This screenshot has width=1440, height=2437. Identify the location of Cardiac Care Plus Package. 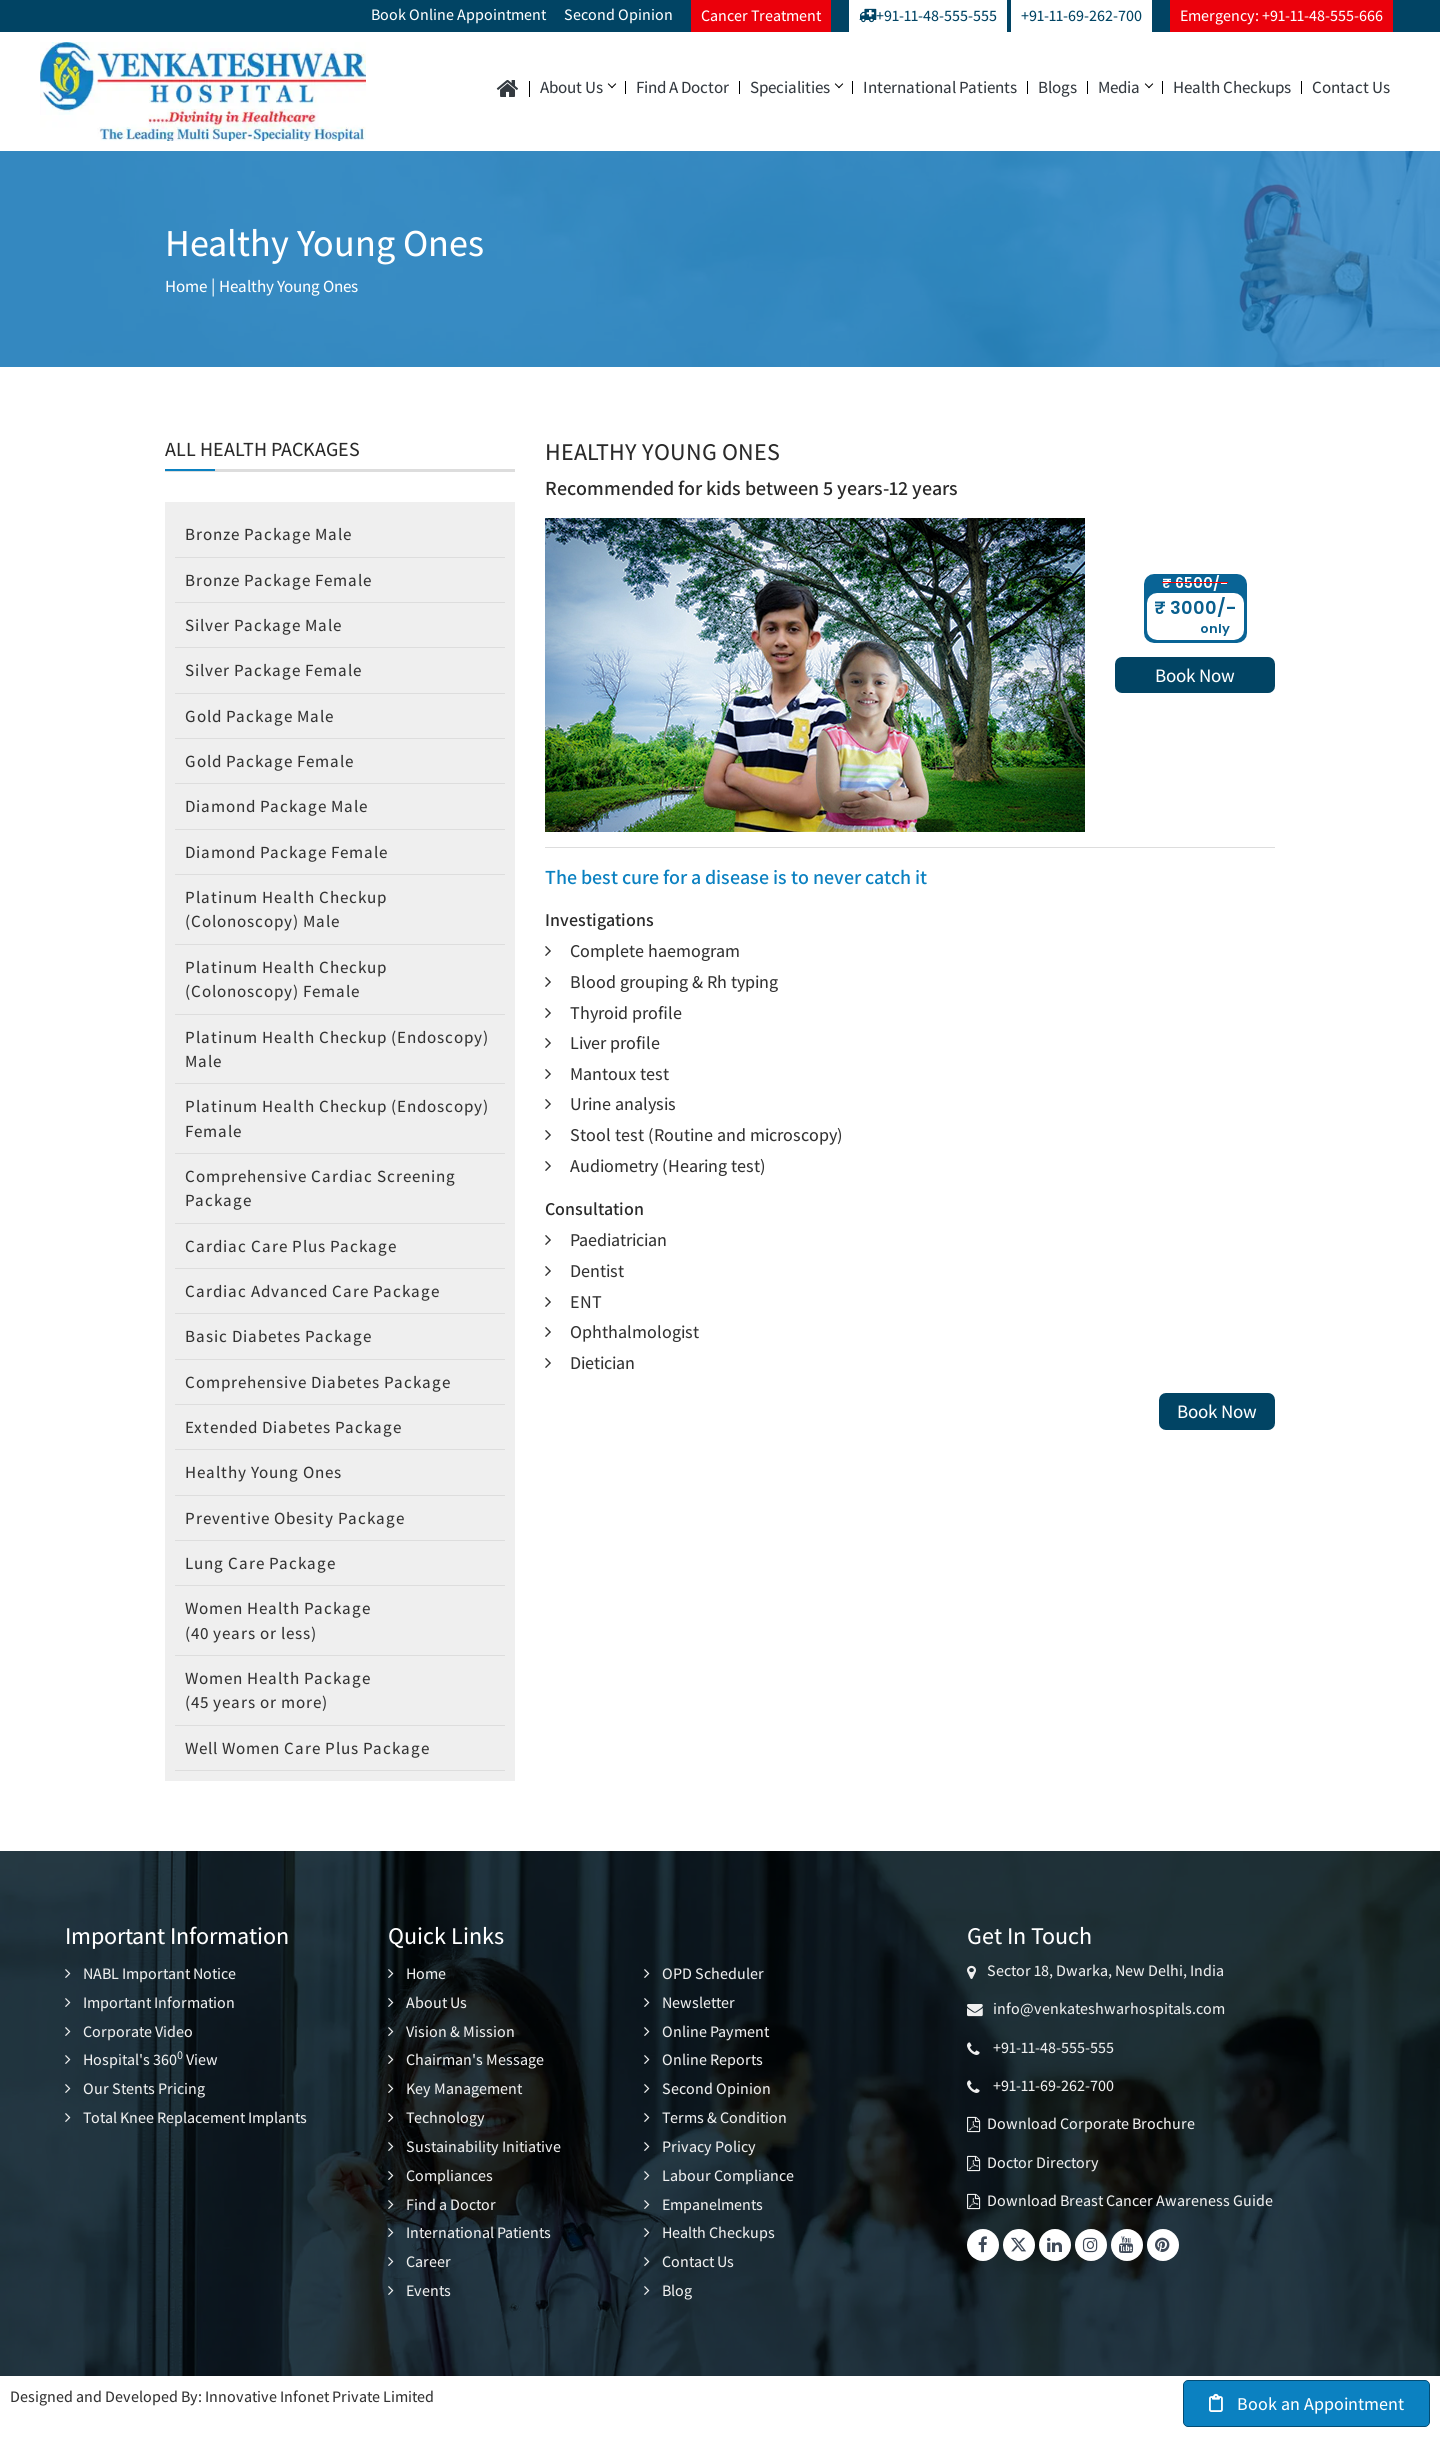
(296, 1261).